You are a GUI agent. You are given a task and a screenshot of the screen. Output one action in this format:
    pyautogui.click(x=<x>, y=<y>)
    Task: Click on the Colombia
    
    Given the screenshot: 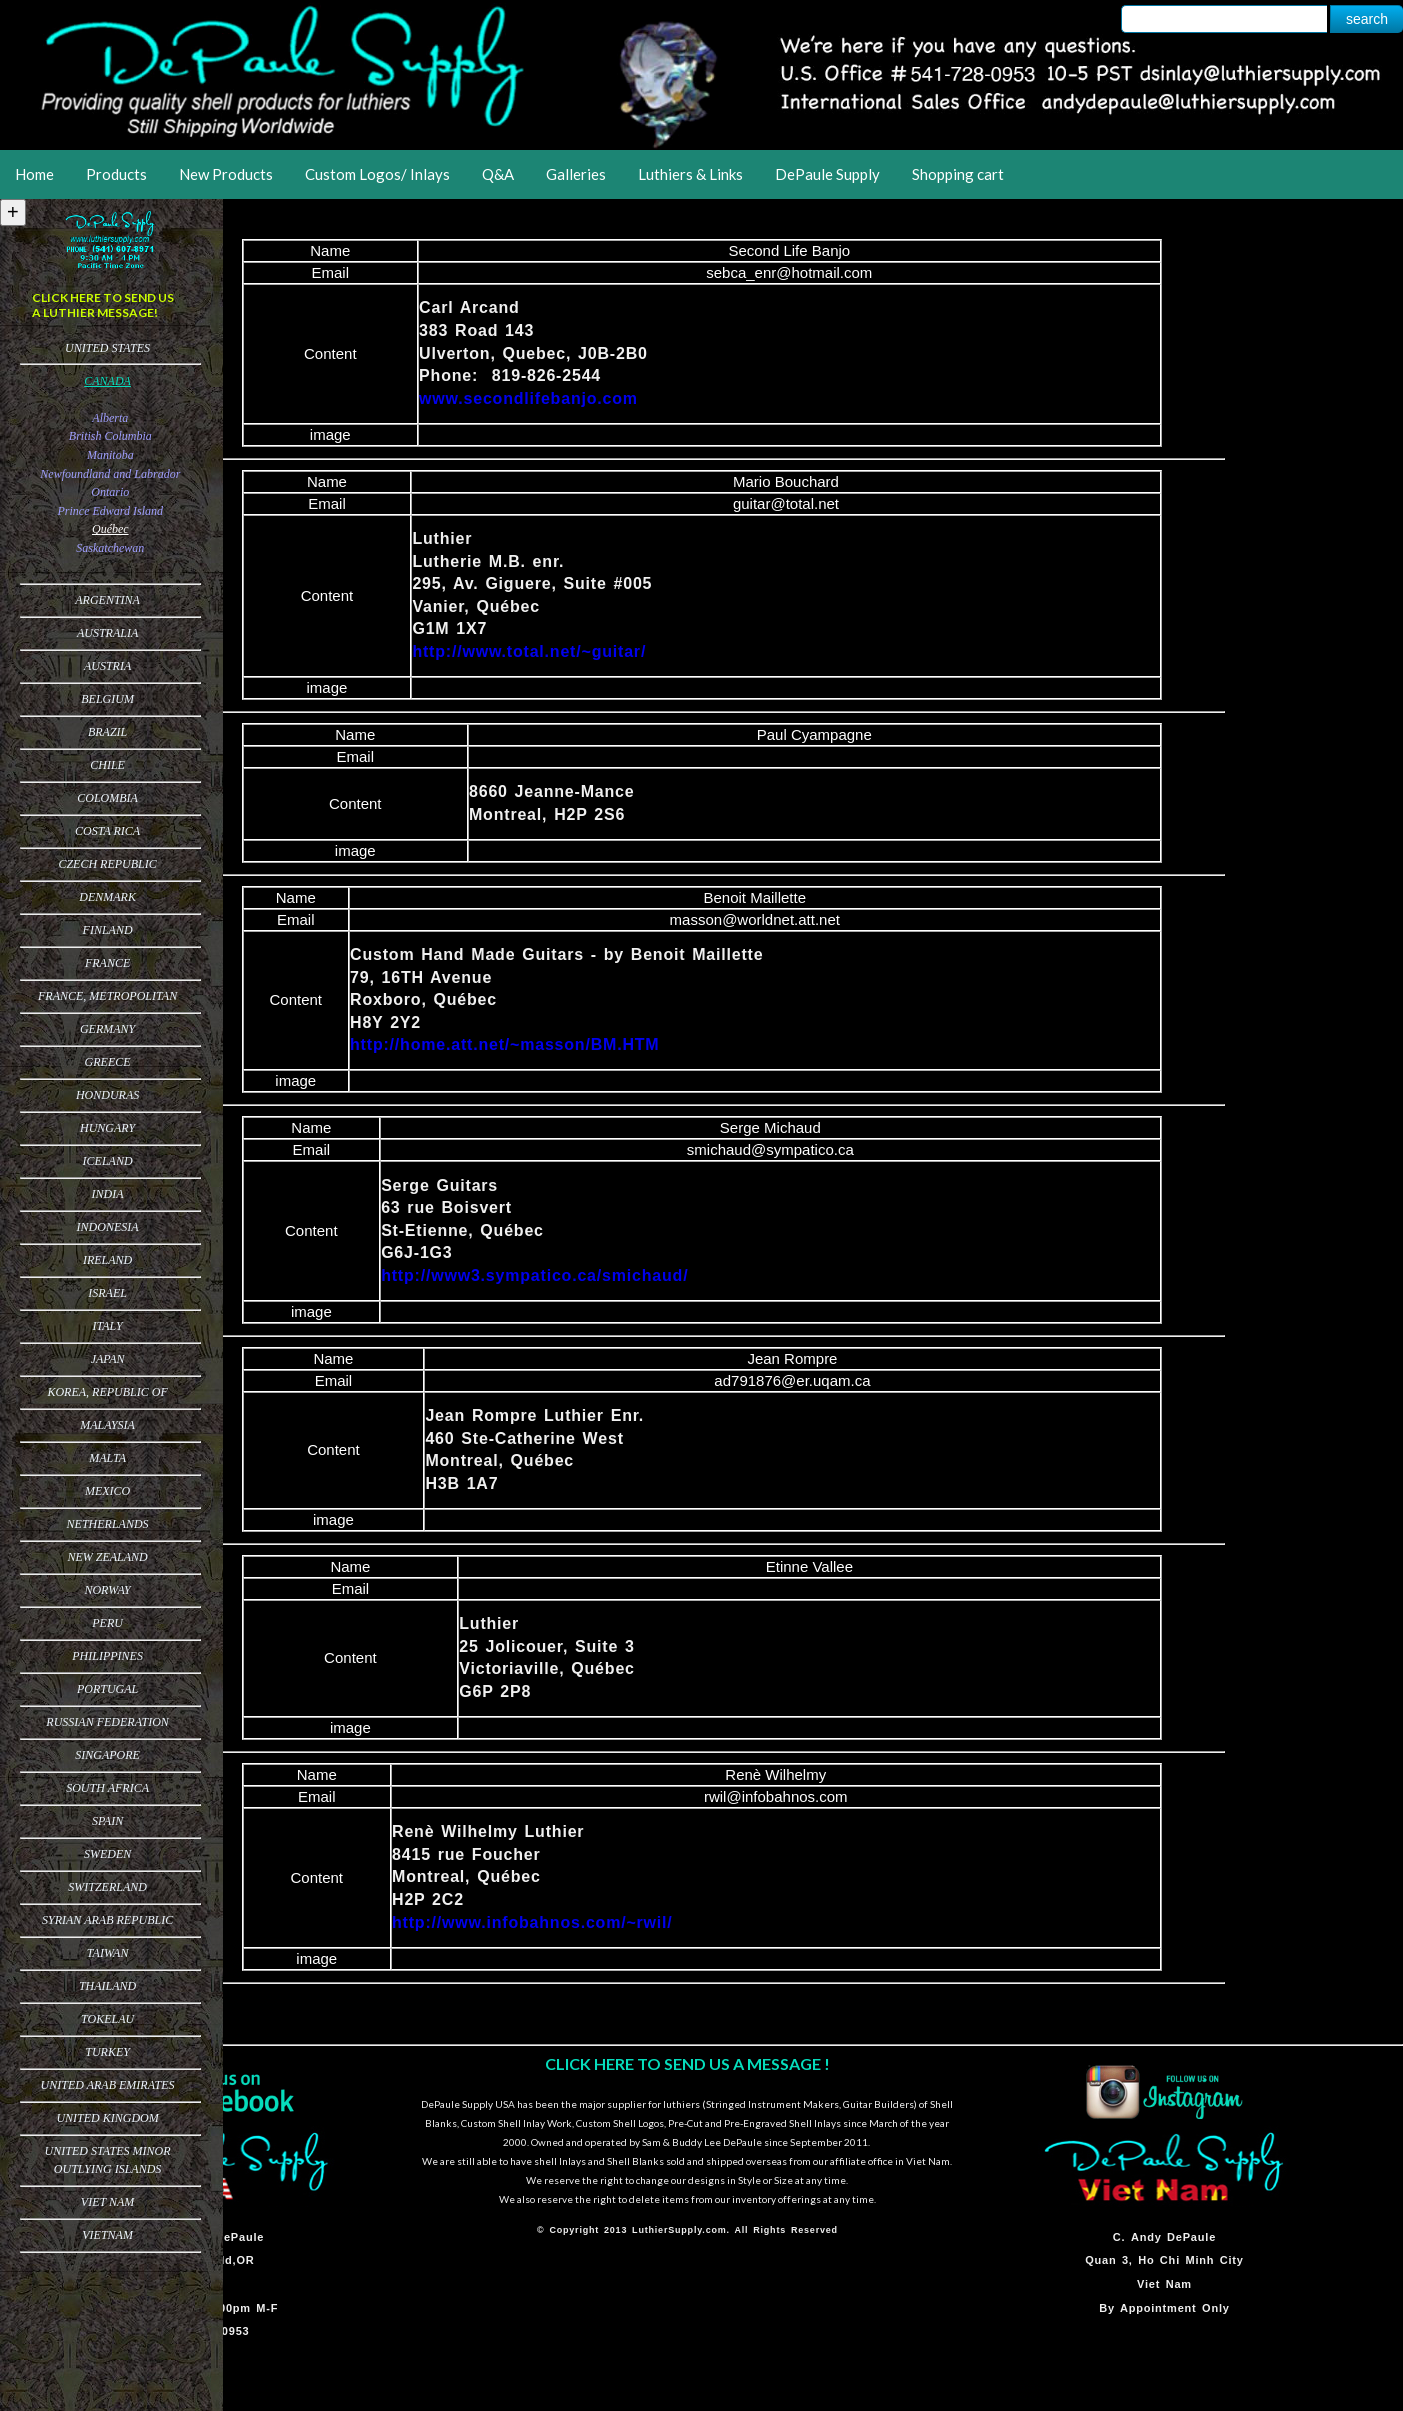 What is the action you would take?
    pyautogui.click(x=107, y=798)
    